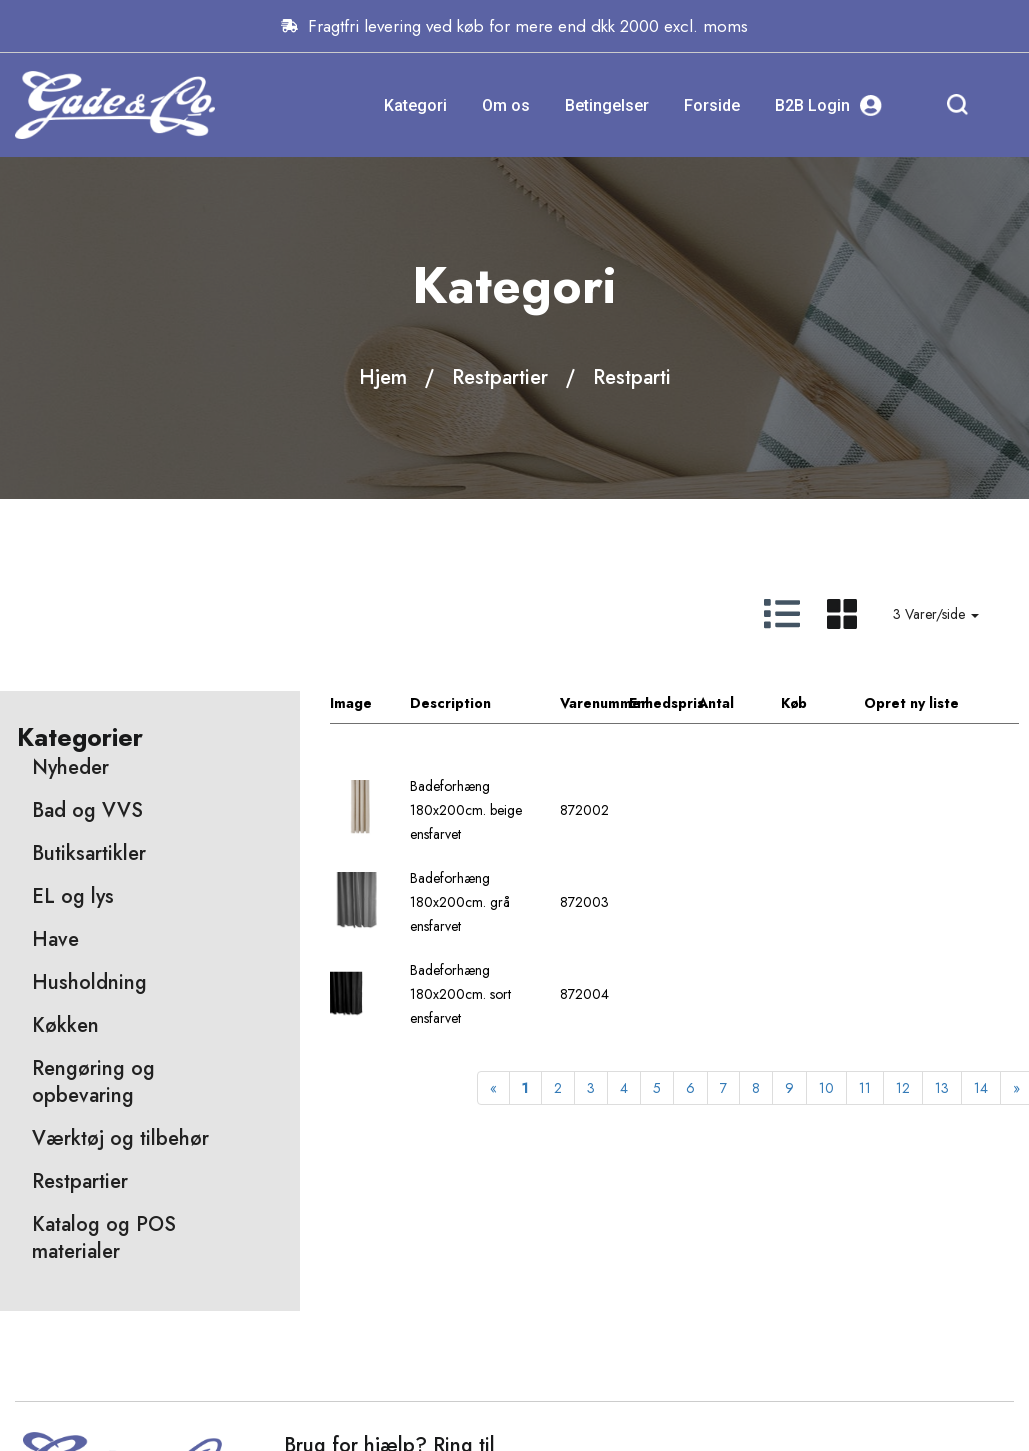 This screenshot has width=1029, height=1451. I want to click on 12, so click(903, 1088).